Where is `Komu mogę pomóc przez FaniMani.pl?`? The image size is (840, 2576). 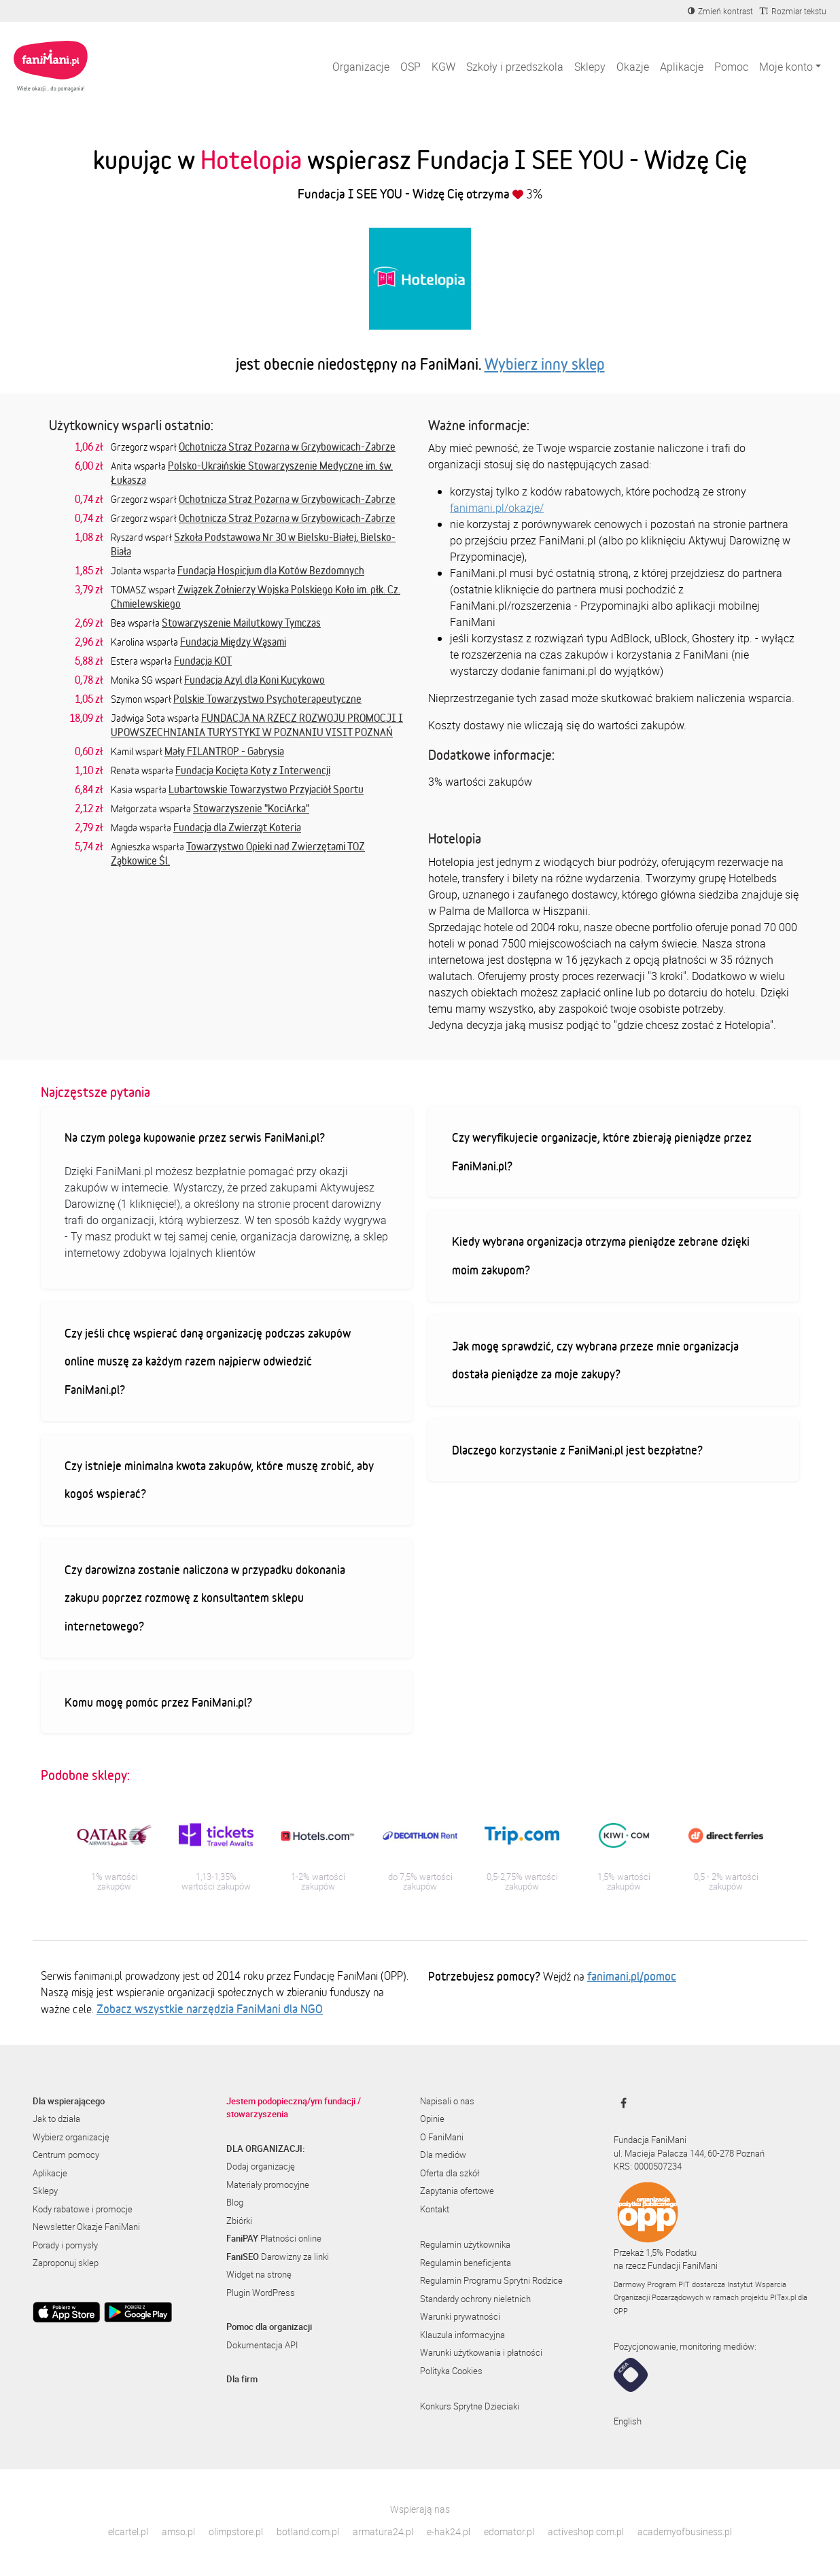
Komu mogę pomóc przez FaniMani.pl? is located at coordinates (158, 1702).